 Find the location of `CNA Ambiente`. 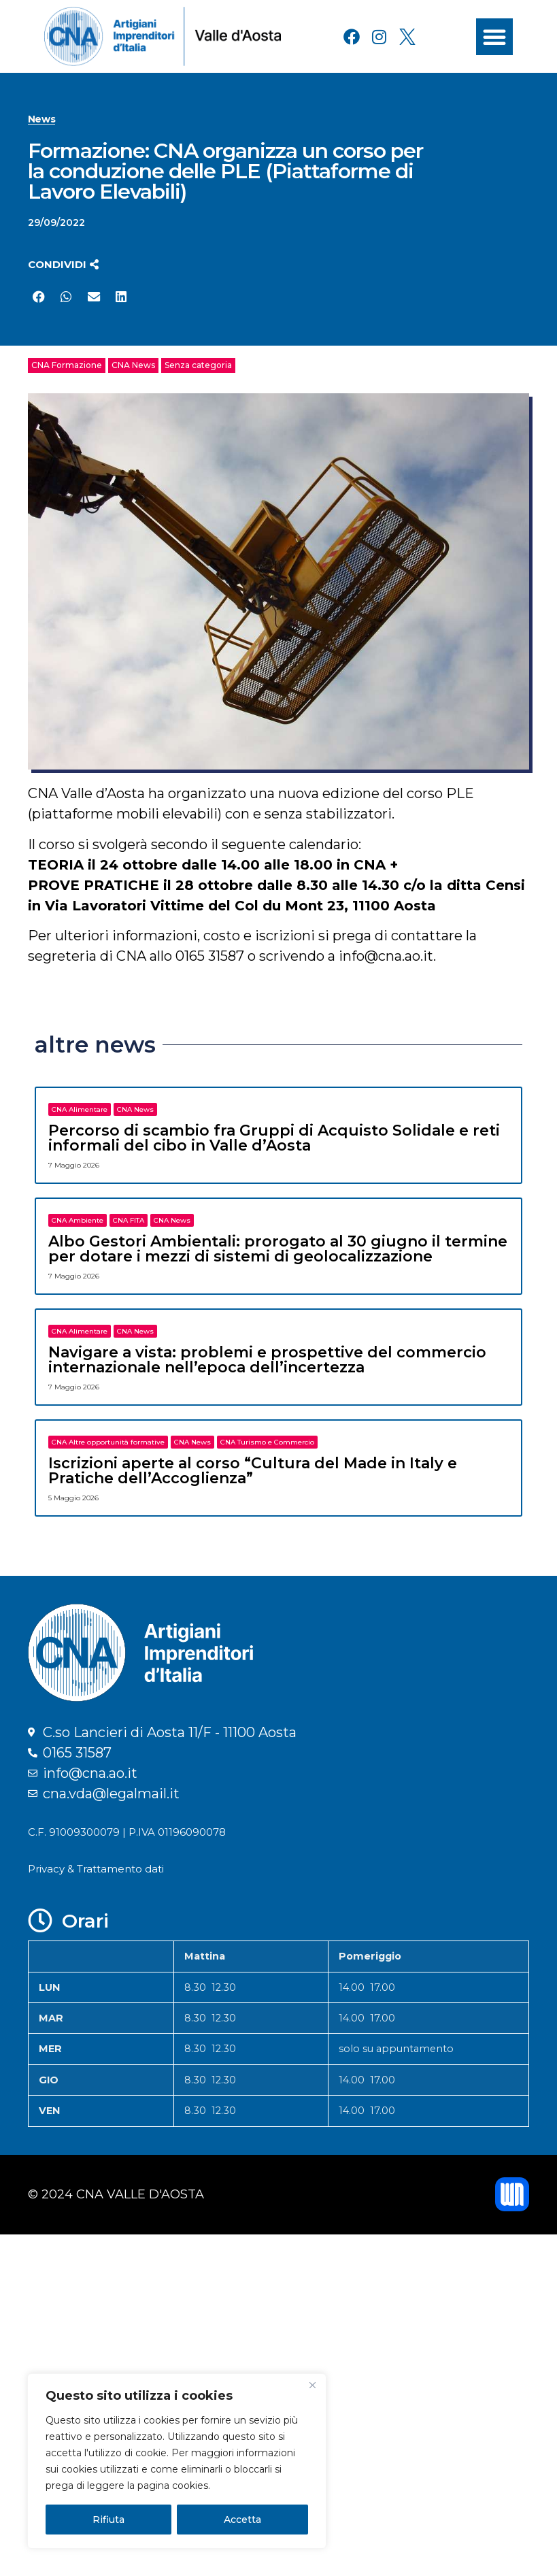

CNA Ambiente is located at coordinates (77, 1220).